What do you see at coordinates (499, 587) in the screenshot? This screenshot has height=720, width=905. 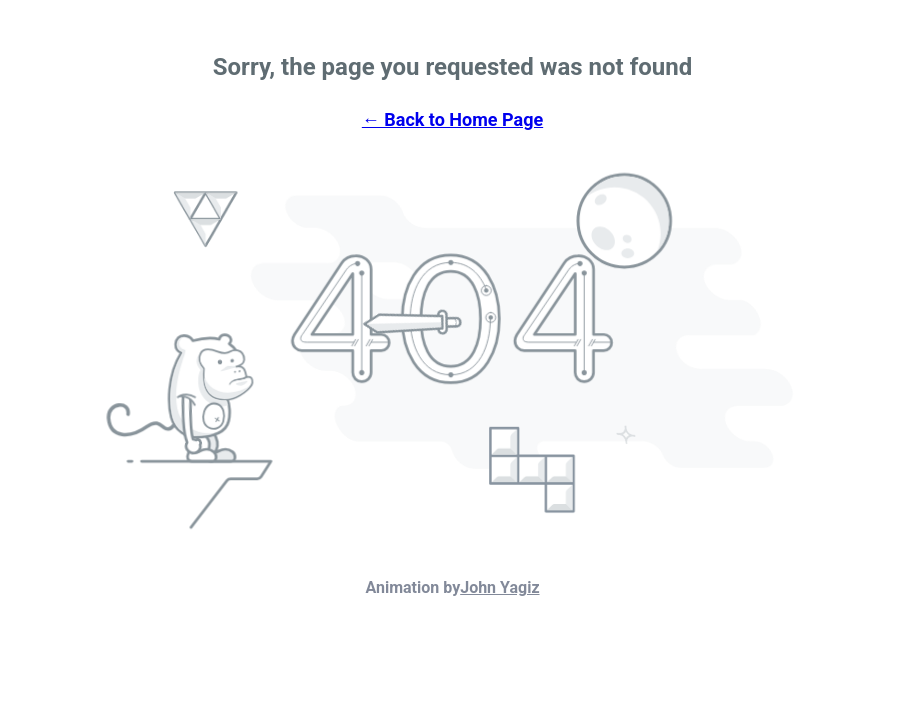 I see `John Yagiz` at bounding box center [499, 587].